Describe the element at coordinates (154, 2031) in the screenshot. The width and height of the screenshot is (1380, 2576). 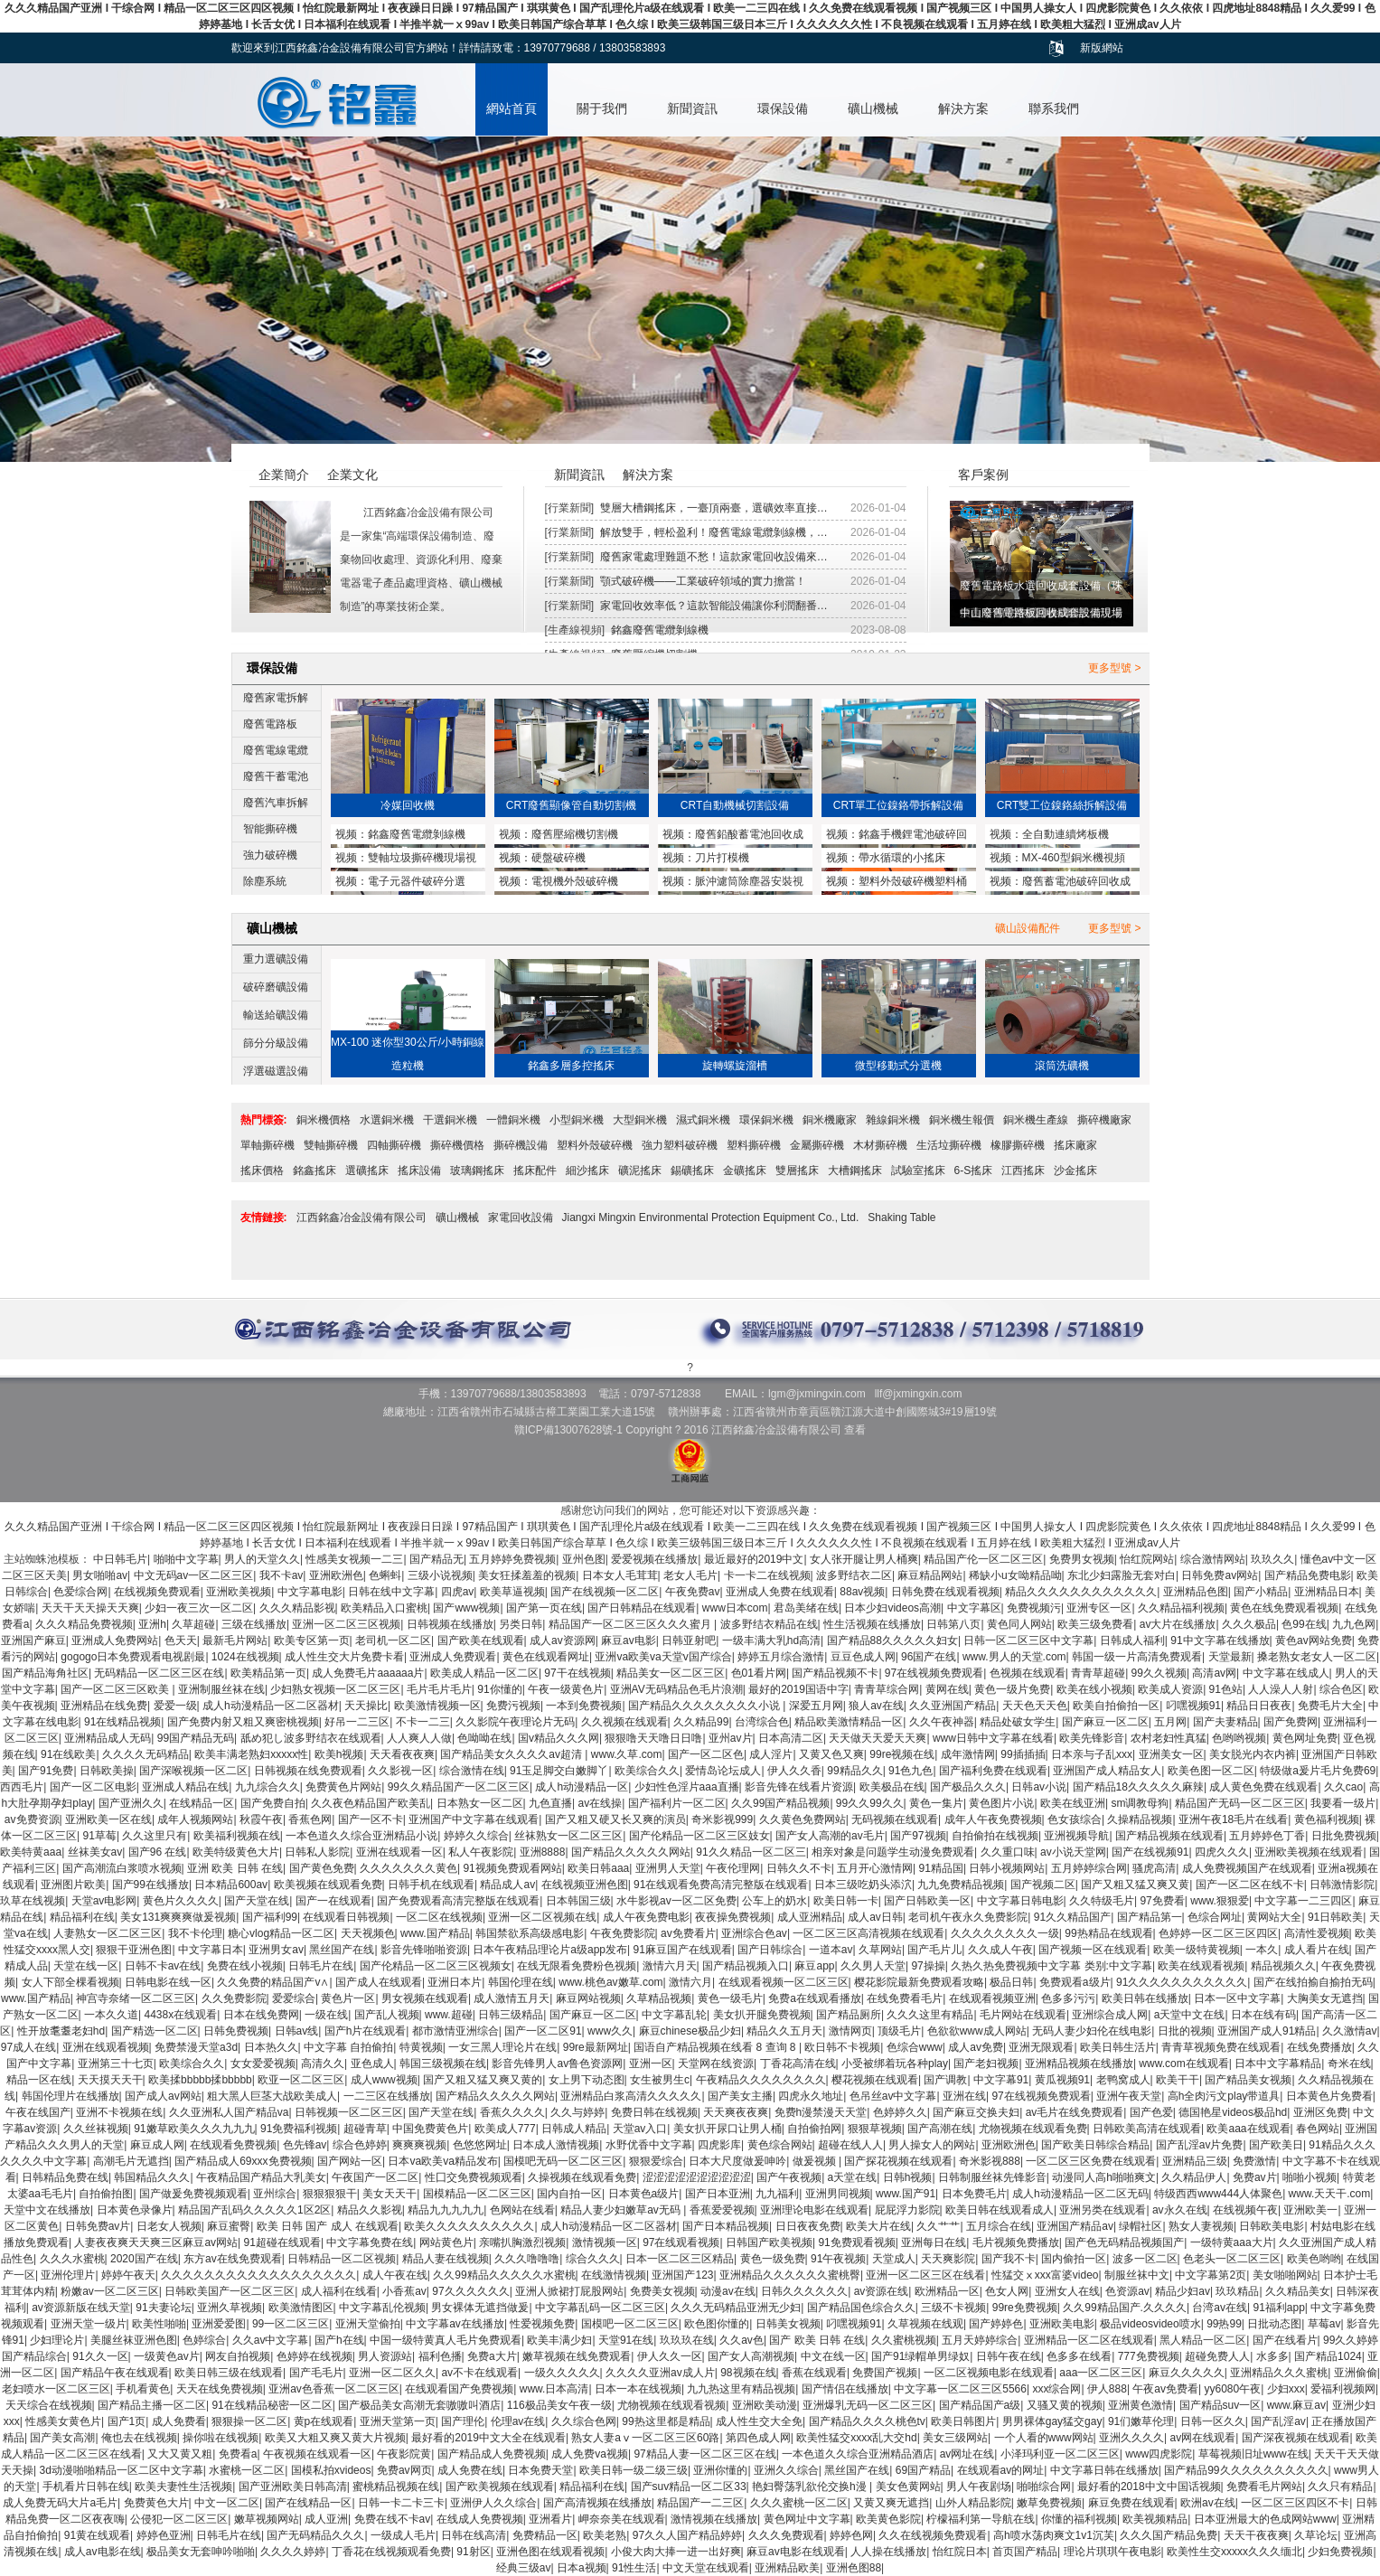
I see `国产精选一区二区` at that location.